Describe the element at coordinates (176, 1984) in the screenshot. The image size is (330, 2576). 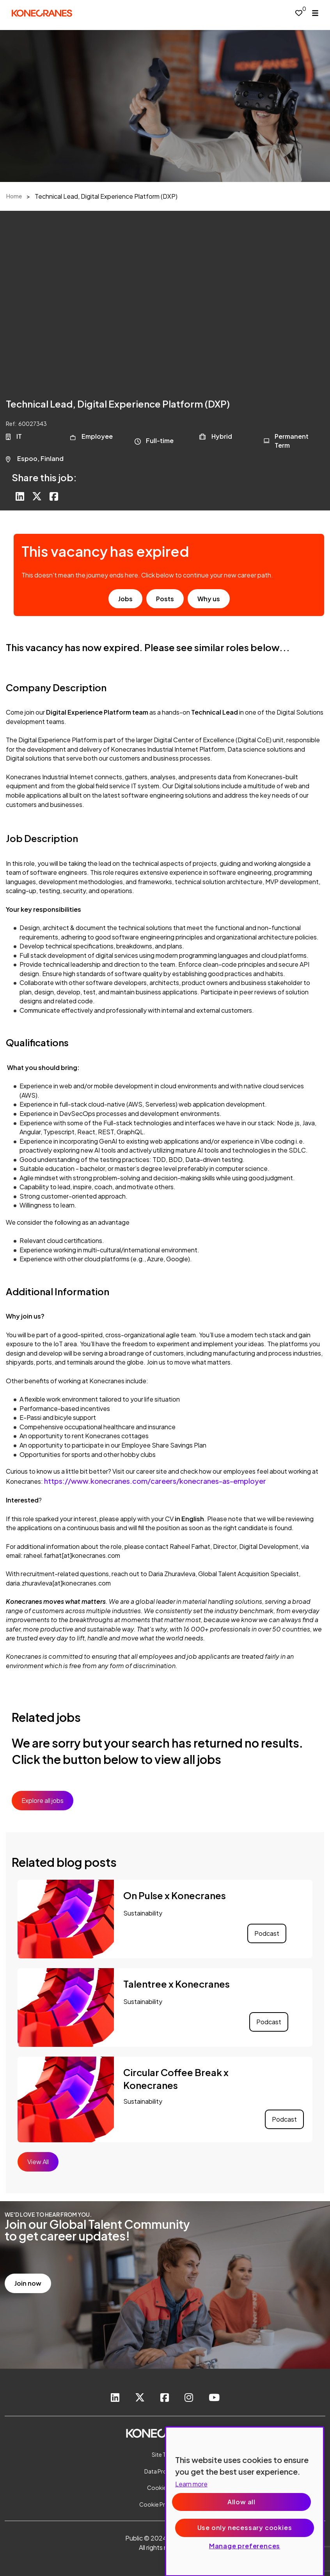
I see `Talentree x Konecranes` at that location.